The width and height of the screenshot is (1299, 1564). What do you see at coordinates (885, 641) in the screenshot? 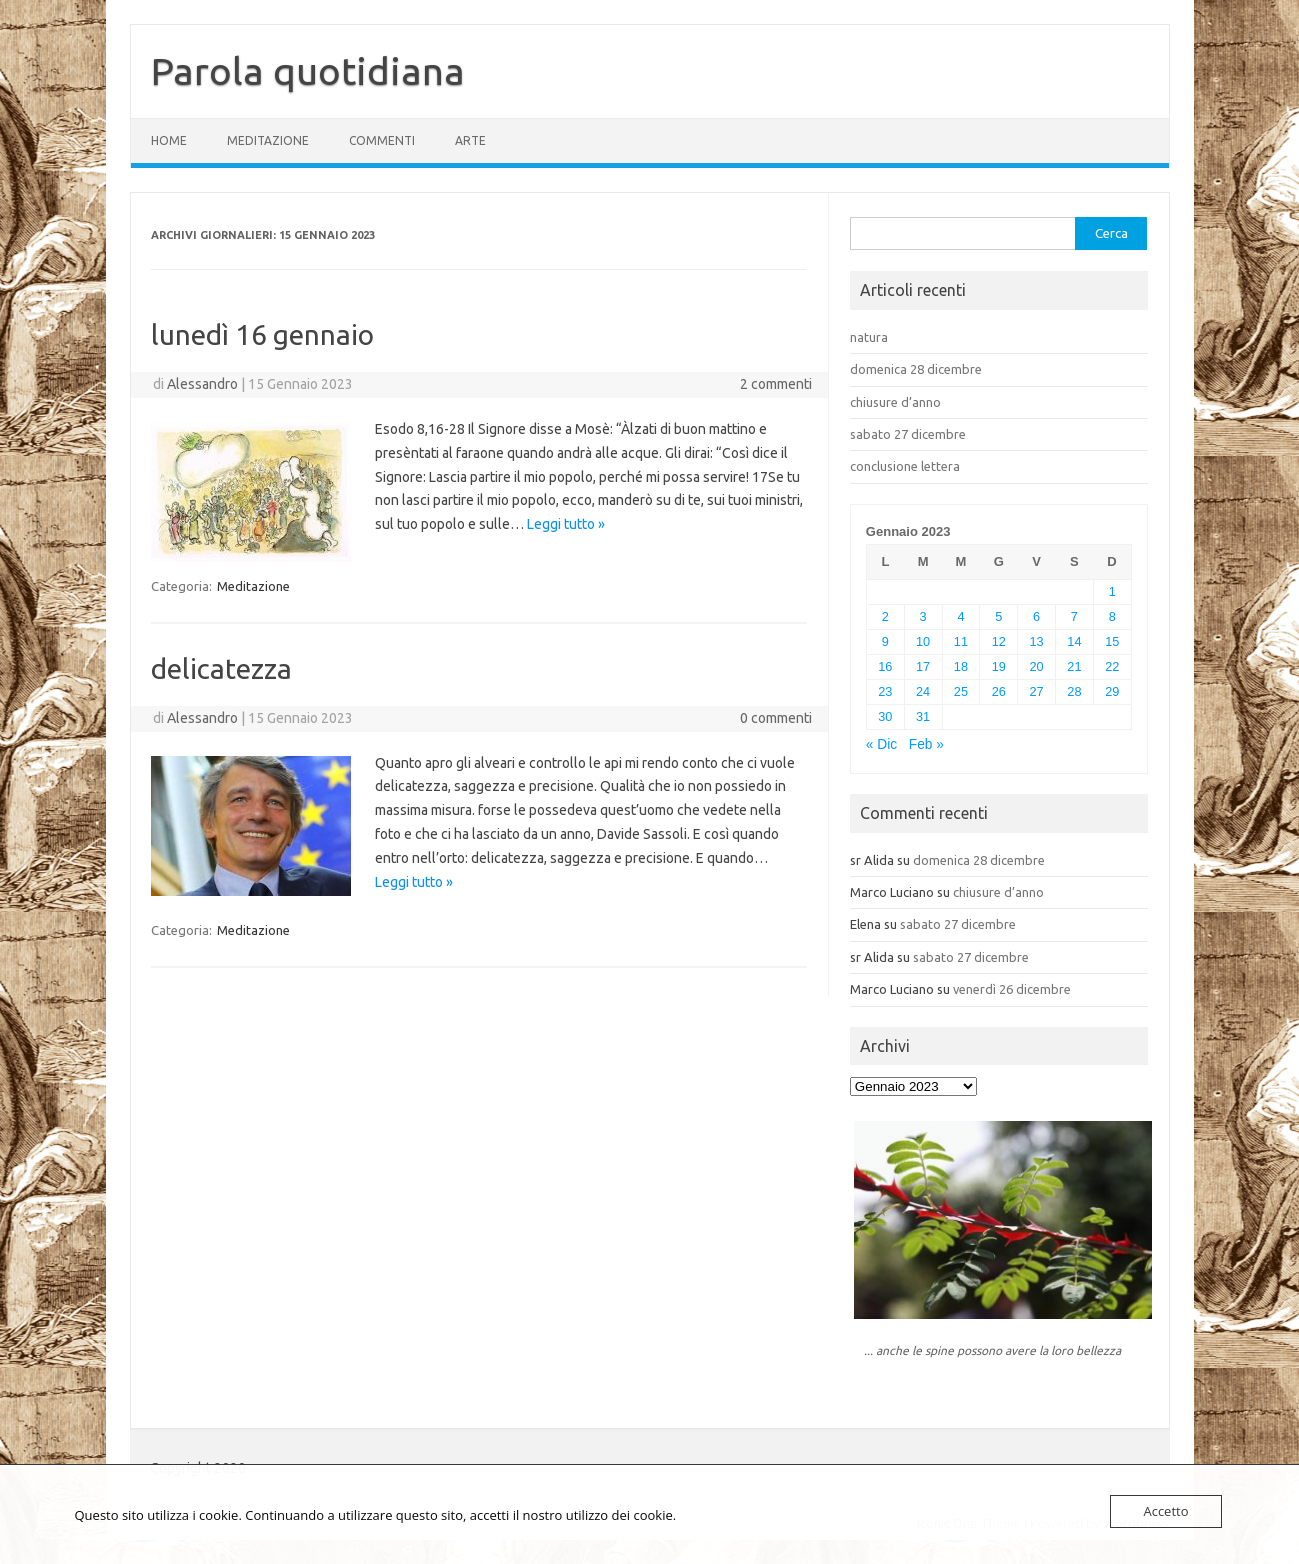
I see `9 [Articoli pubblicati in 9 January 2023]` at bounding box center [885, 641].